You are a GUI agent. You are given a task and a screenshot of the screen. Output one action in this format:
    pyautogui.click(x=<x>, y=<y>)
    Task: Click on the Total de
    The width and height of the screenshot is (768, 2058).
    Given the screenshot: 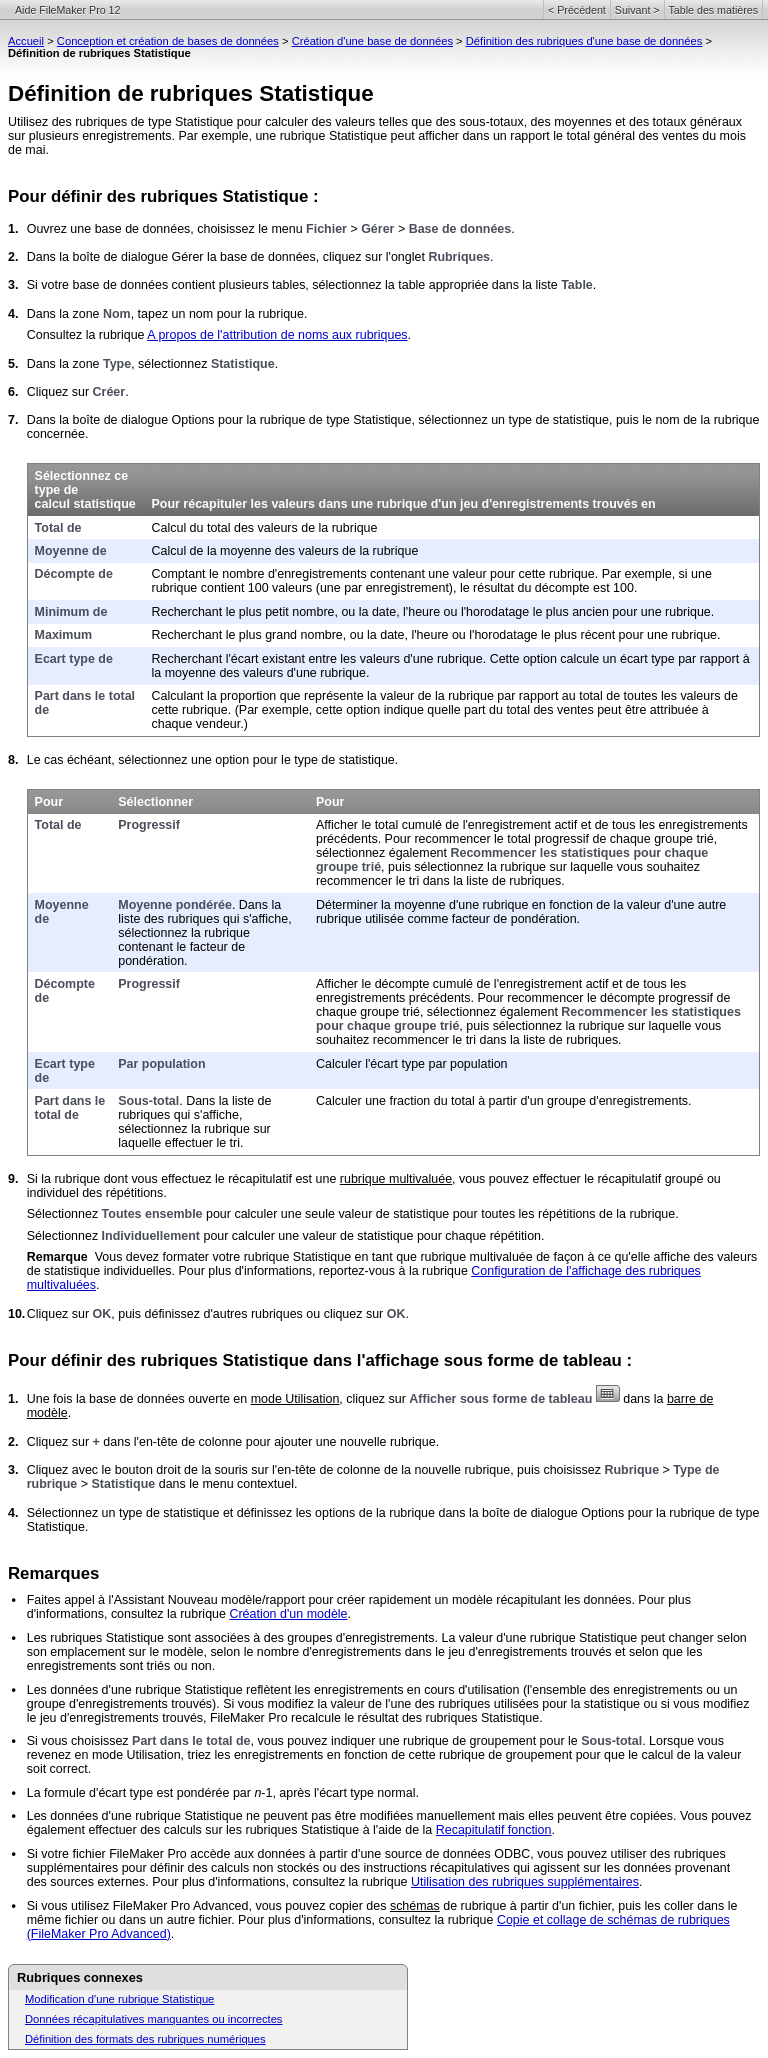 What is the action you would take?
    pyautogui.click(x=58, y=528)
    